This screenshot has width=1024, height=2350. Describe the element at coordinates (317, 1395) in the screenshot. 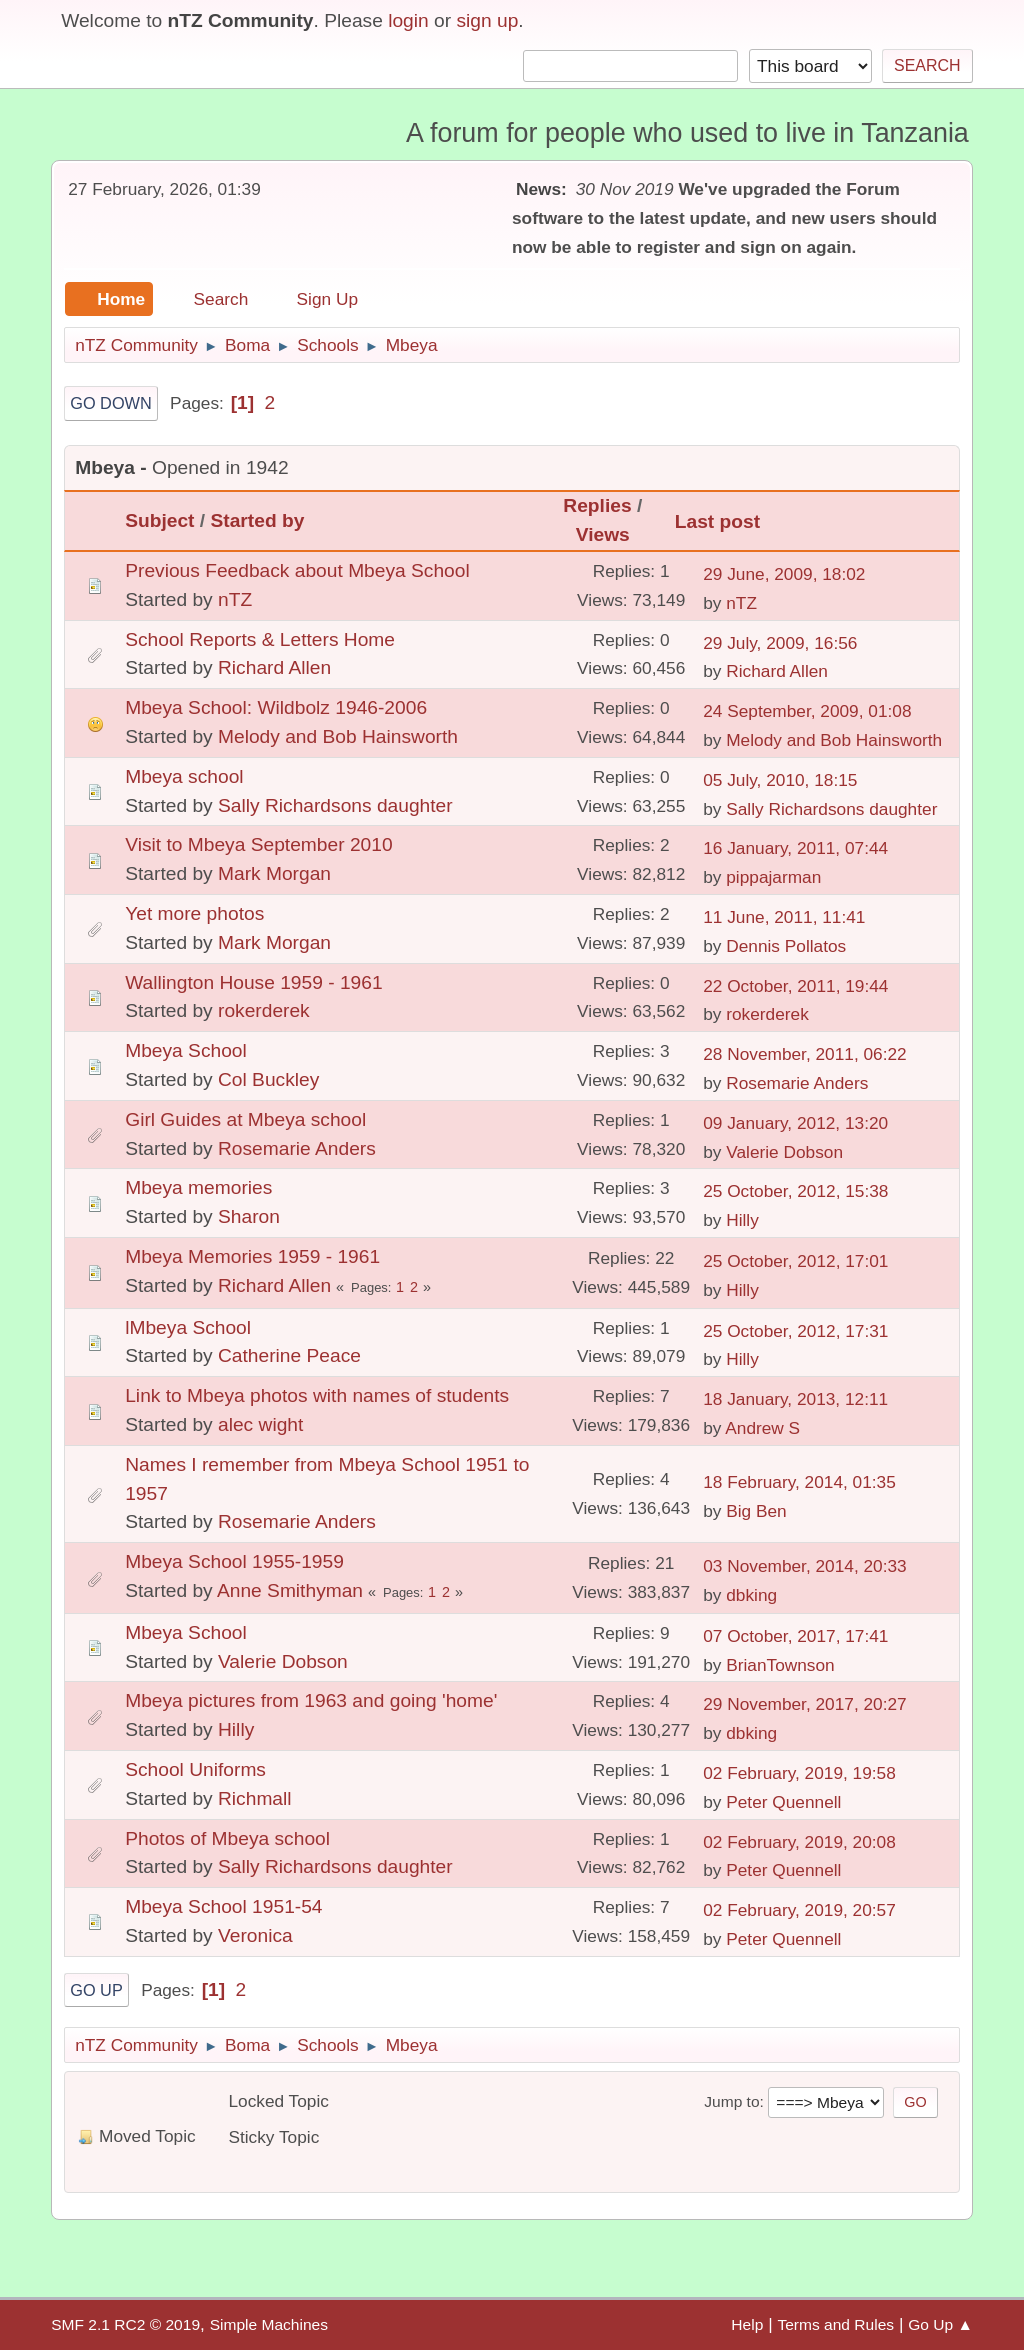

I see `Link to Mbeya photos with names of students` at that location.